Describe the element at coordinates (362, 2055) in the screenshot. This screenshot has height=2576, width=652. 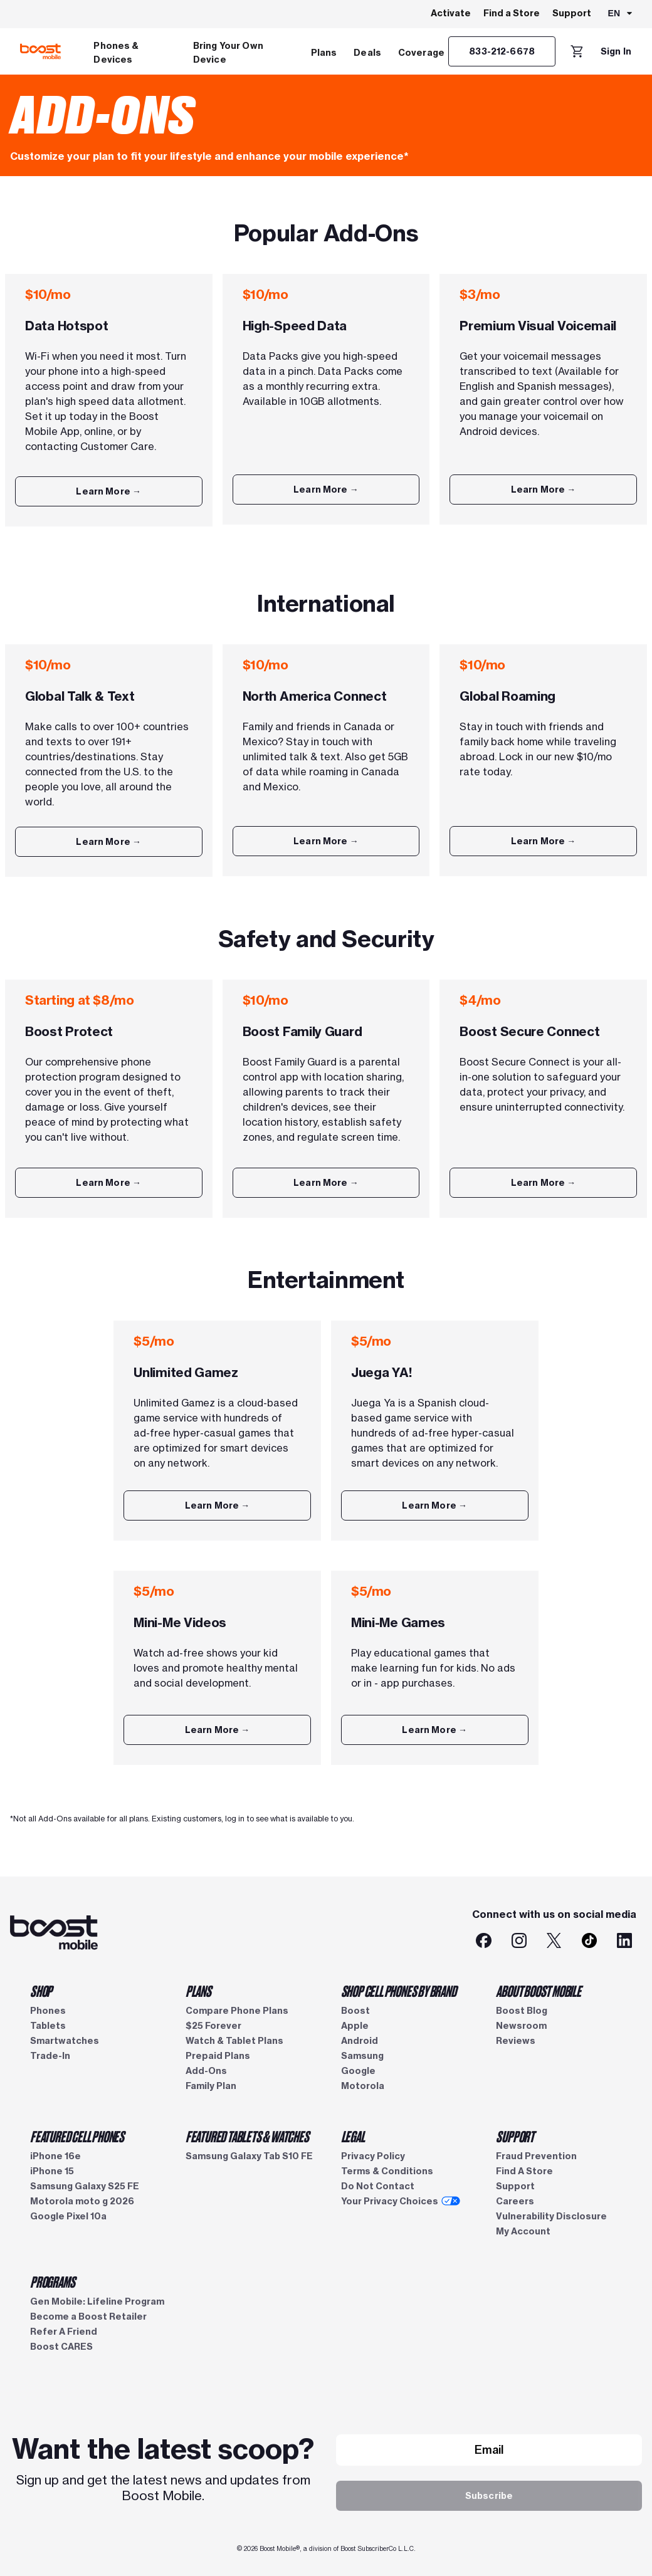
I see `Samsung` at that location.